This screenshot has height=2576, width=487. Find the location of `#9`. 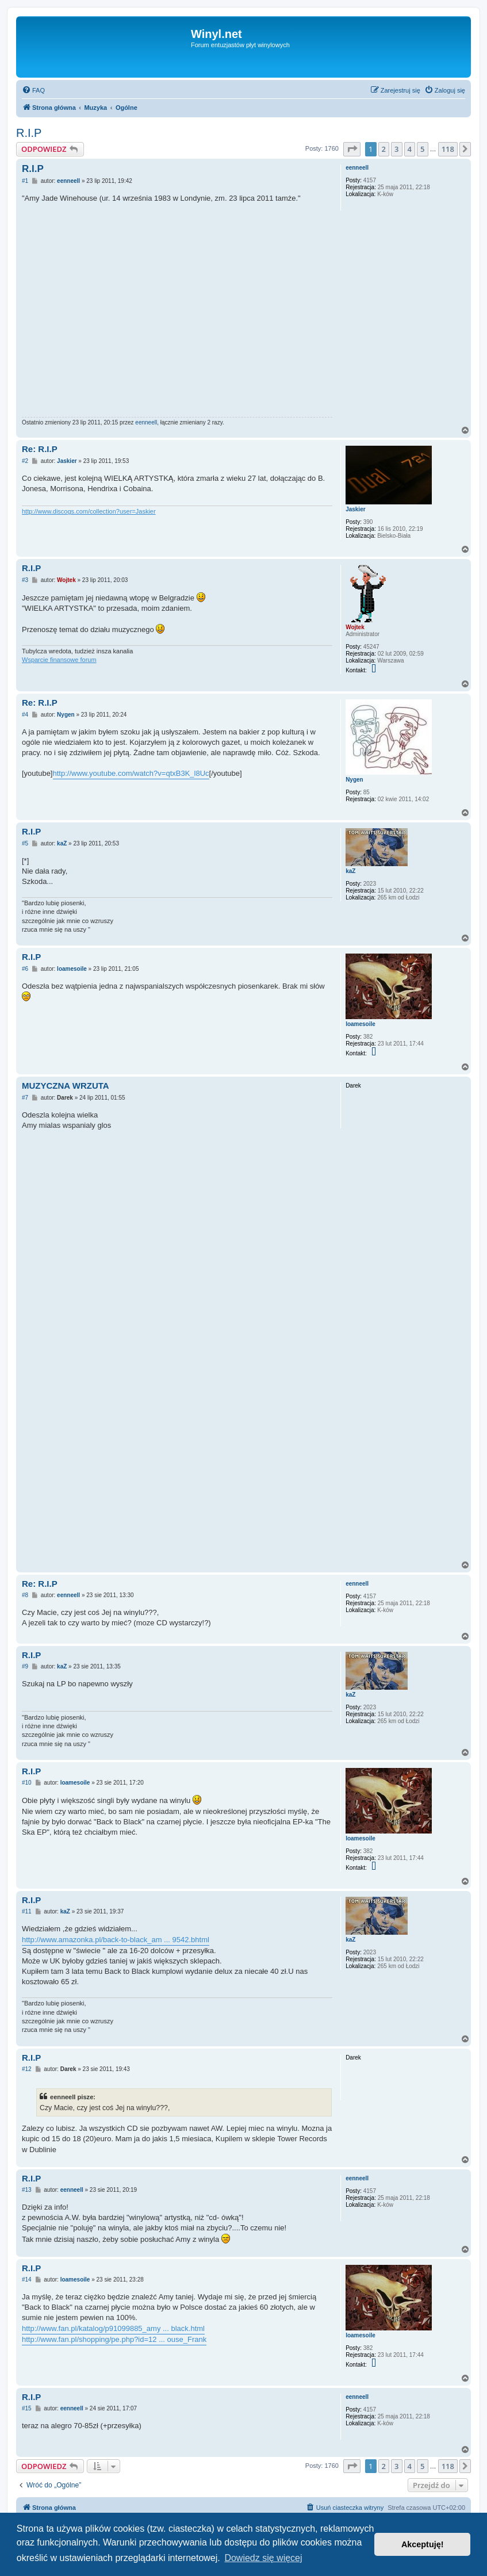

#9 is located at coordinates (25, 1666).